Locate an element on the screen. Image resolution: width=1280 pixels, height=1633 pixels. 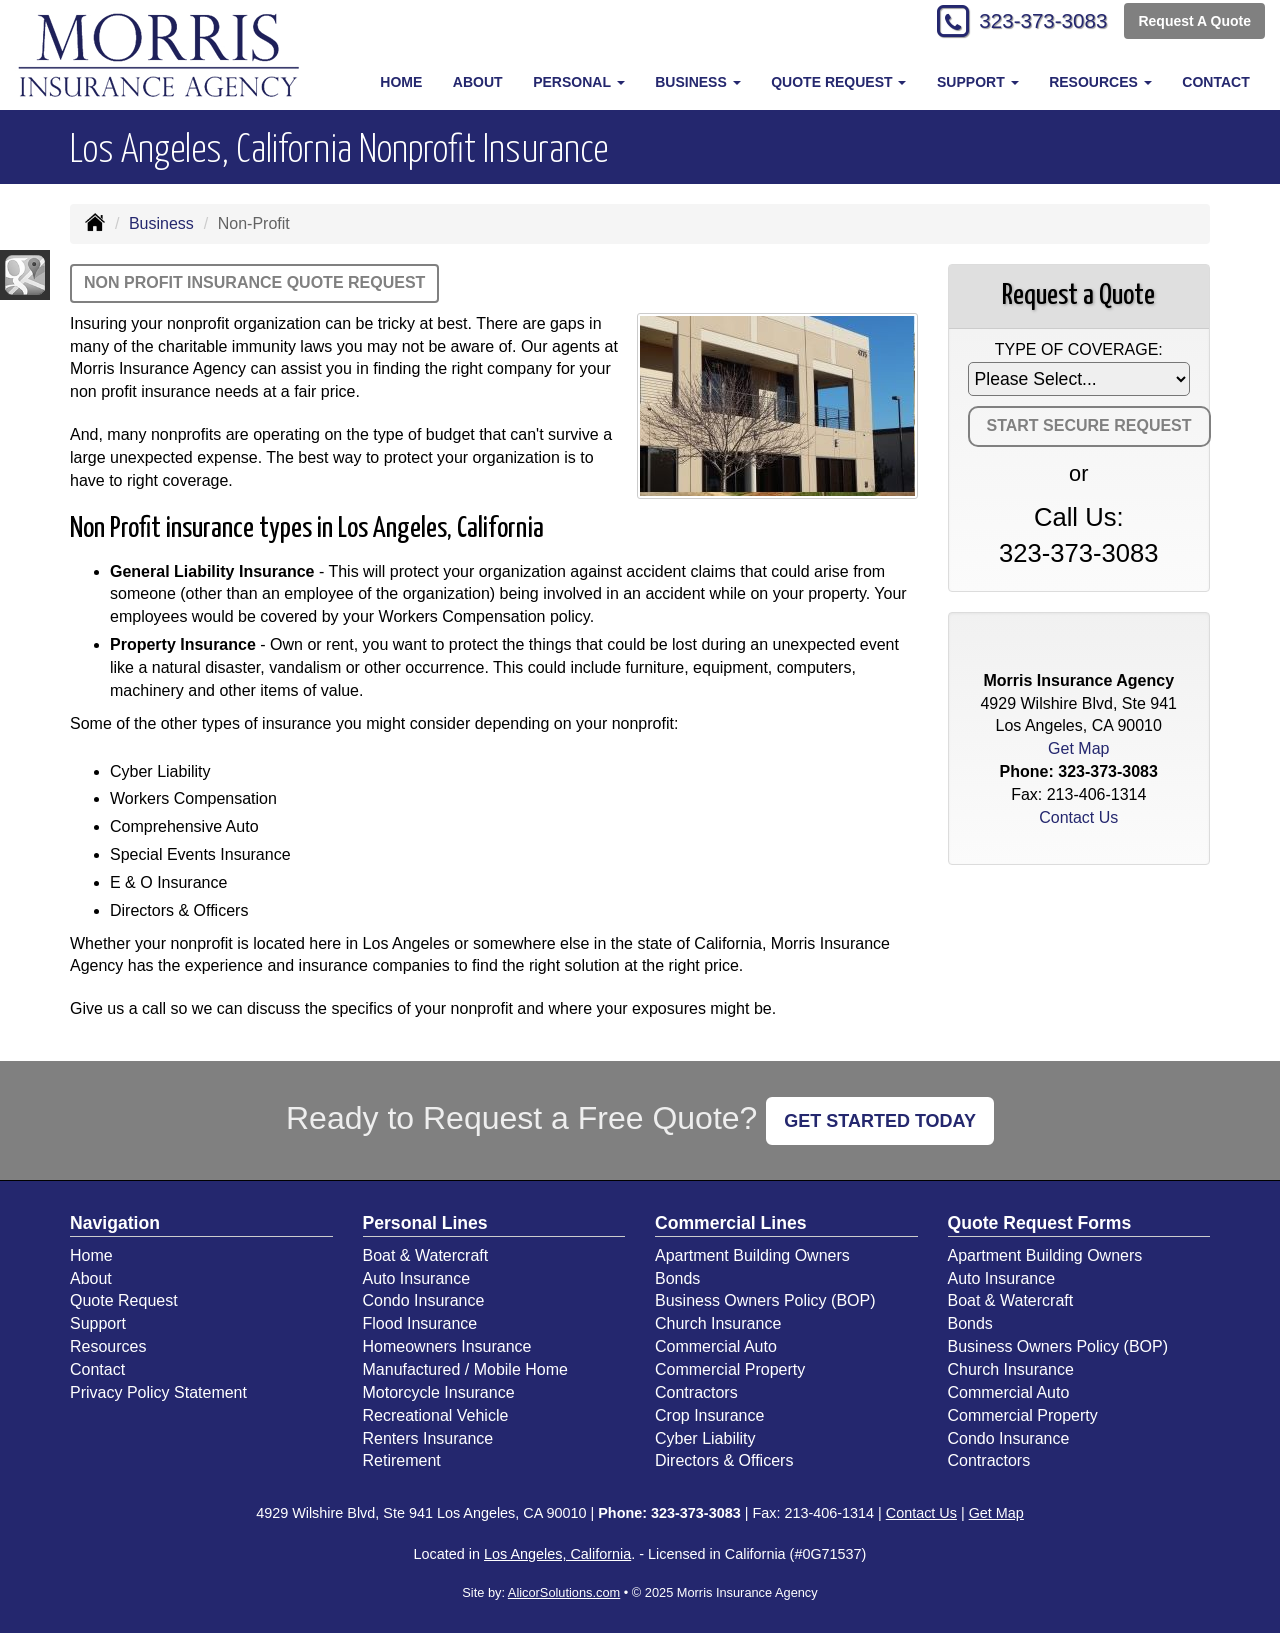
Quote Request is located at coordinates (124, 1300).